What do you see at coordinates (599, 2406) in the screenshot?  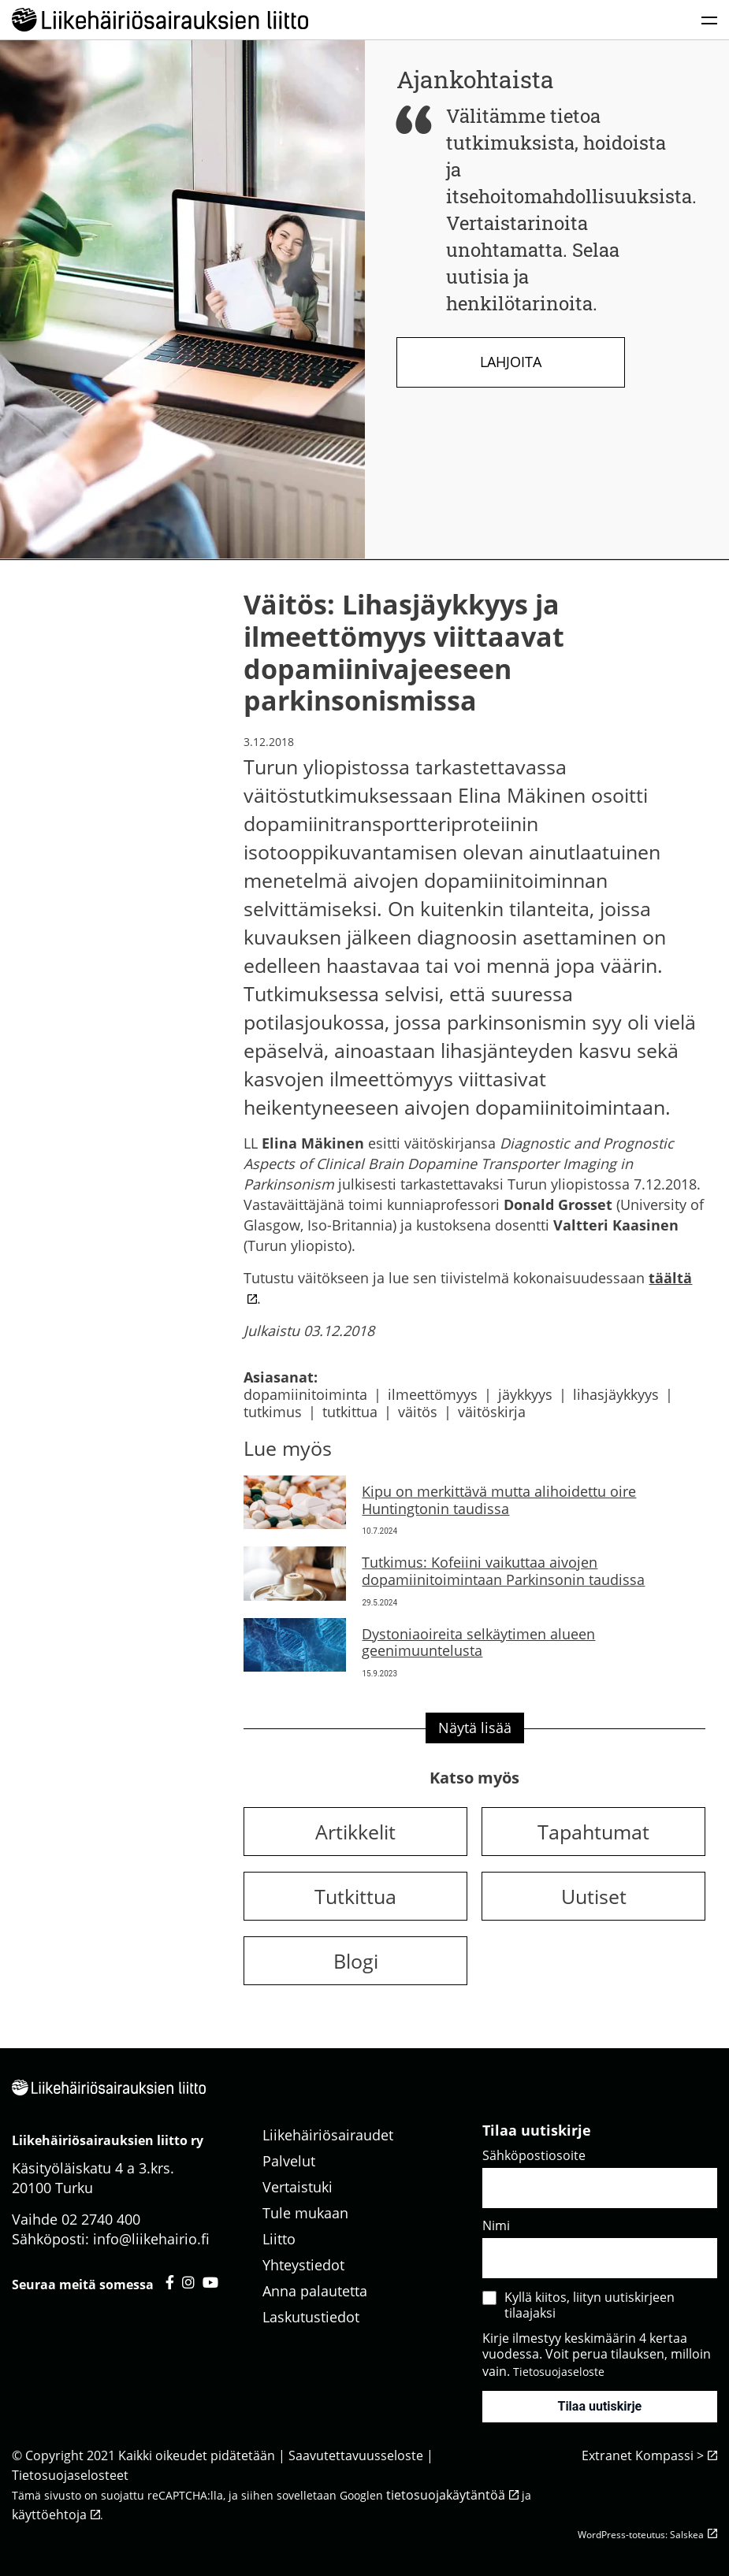 I see `Tilaa uutiskirje` at bounding box center [599, 2406].